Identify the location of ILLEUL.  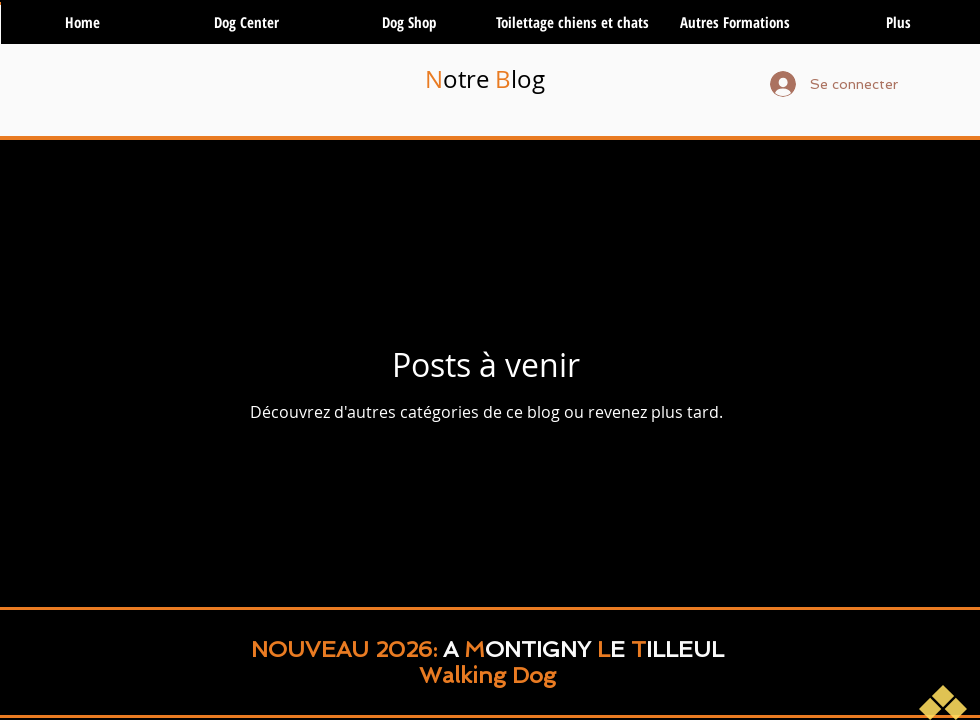
(685, 649).